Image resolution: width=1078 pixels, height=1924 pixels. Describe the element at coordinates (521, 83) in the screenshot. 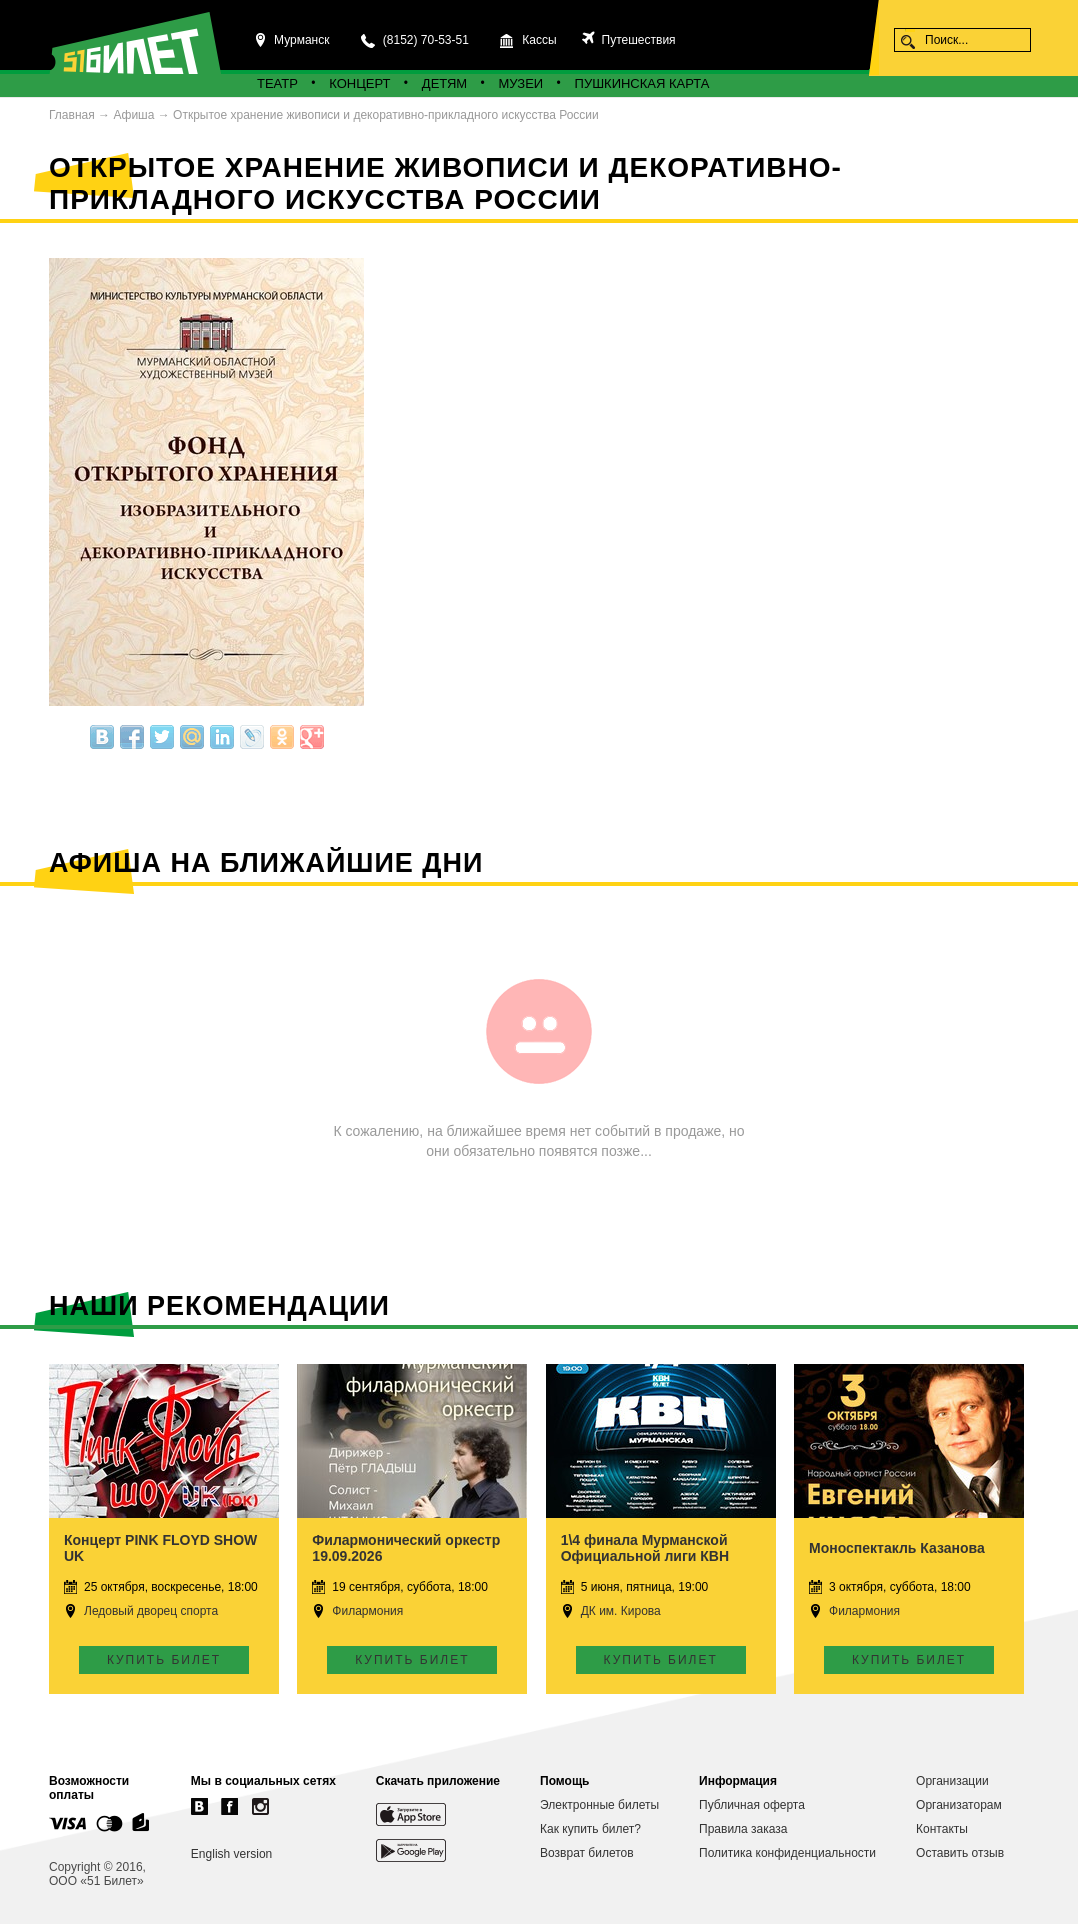

I see `Музеи` at that location.